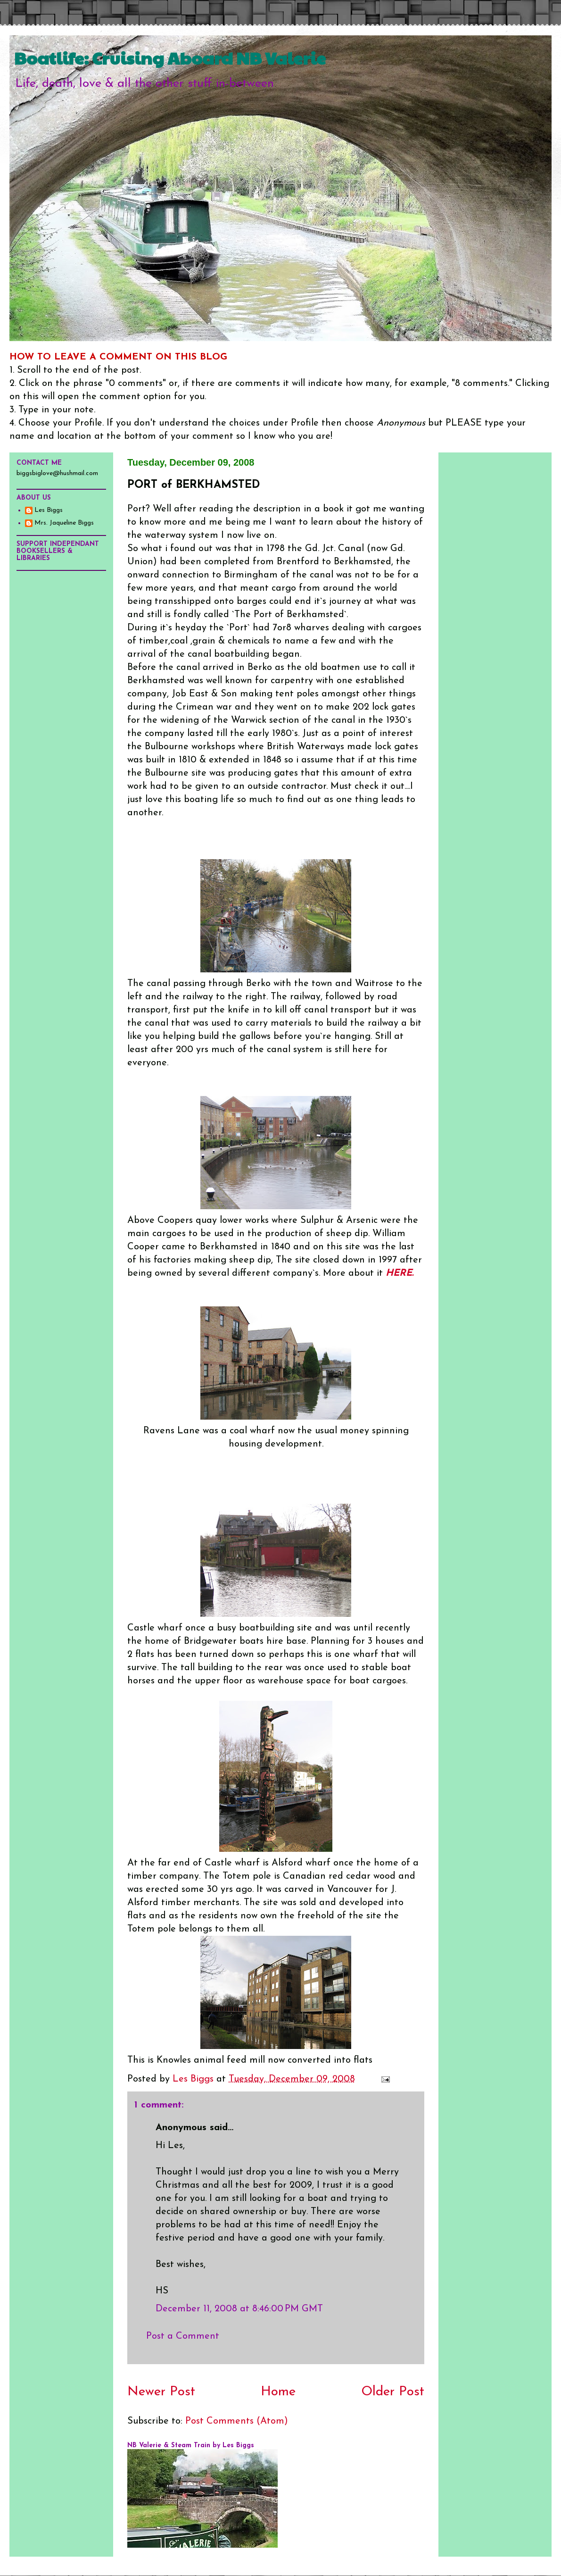  Describe the element at coordinates (64, 523) in the screenshot. I see `Mrs. Jaqueline Biggs` at that location.